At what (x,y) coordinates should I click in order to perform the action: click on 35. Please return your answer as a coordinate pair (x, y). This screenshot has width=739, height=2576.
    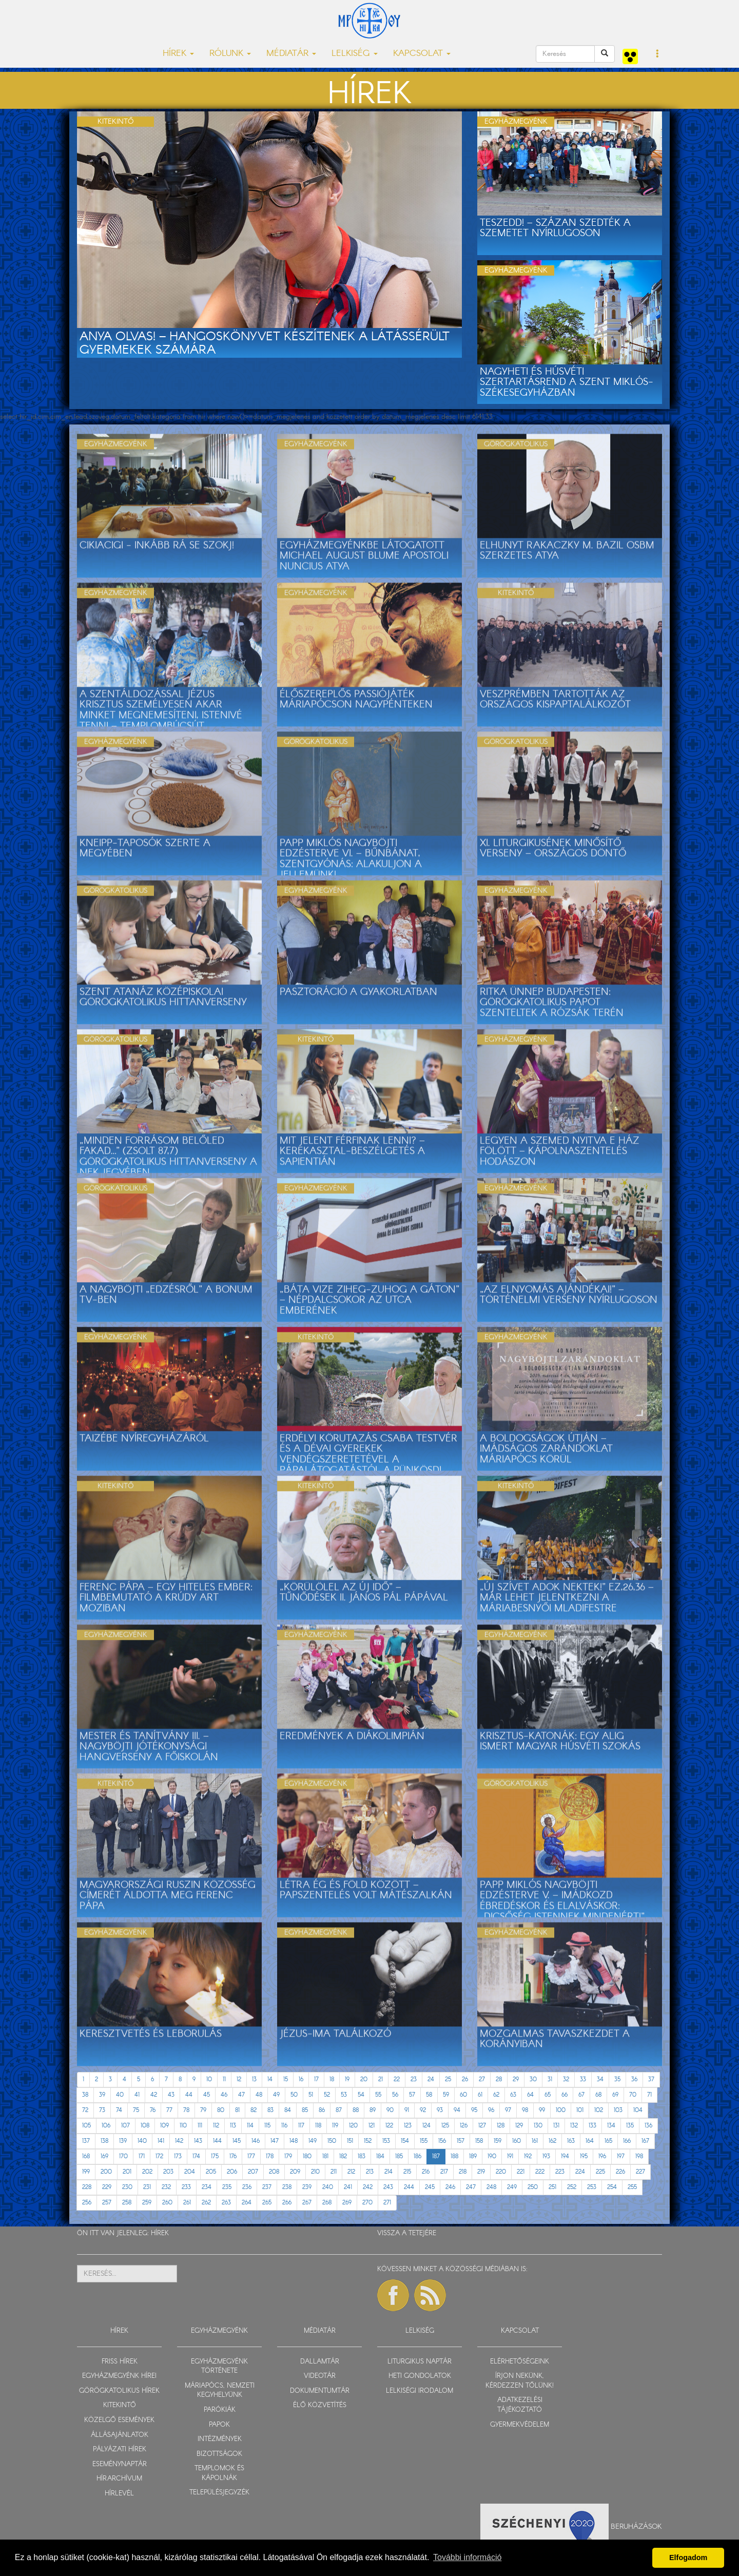
    Looking at the image, I should click on (617, 2079).